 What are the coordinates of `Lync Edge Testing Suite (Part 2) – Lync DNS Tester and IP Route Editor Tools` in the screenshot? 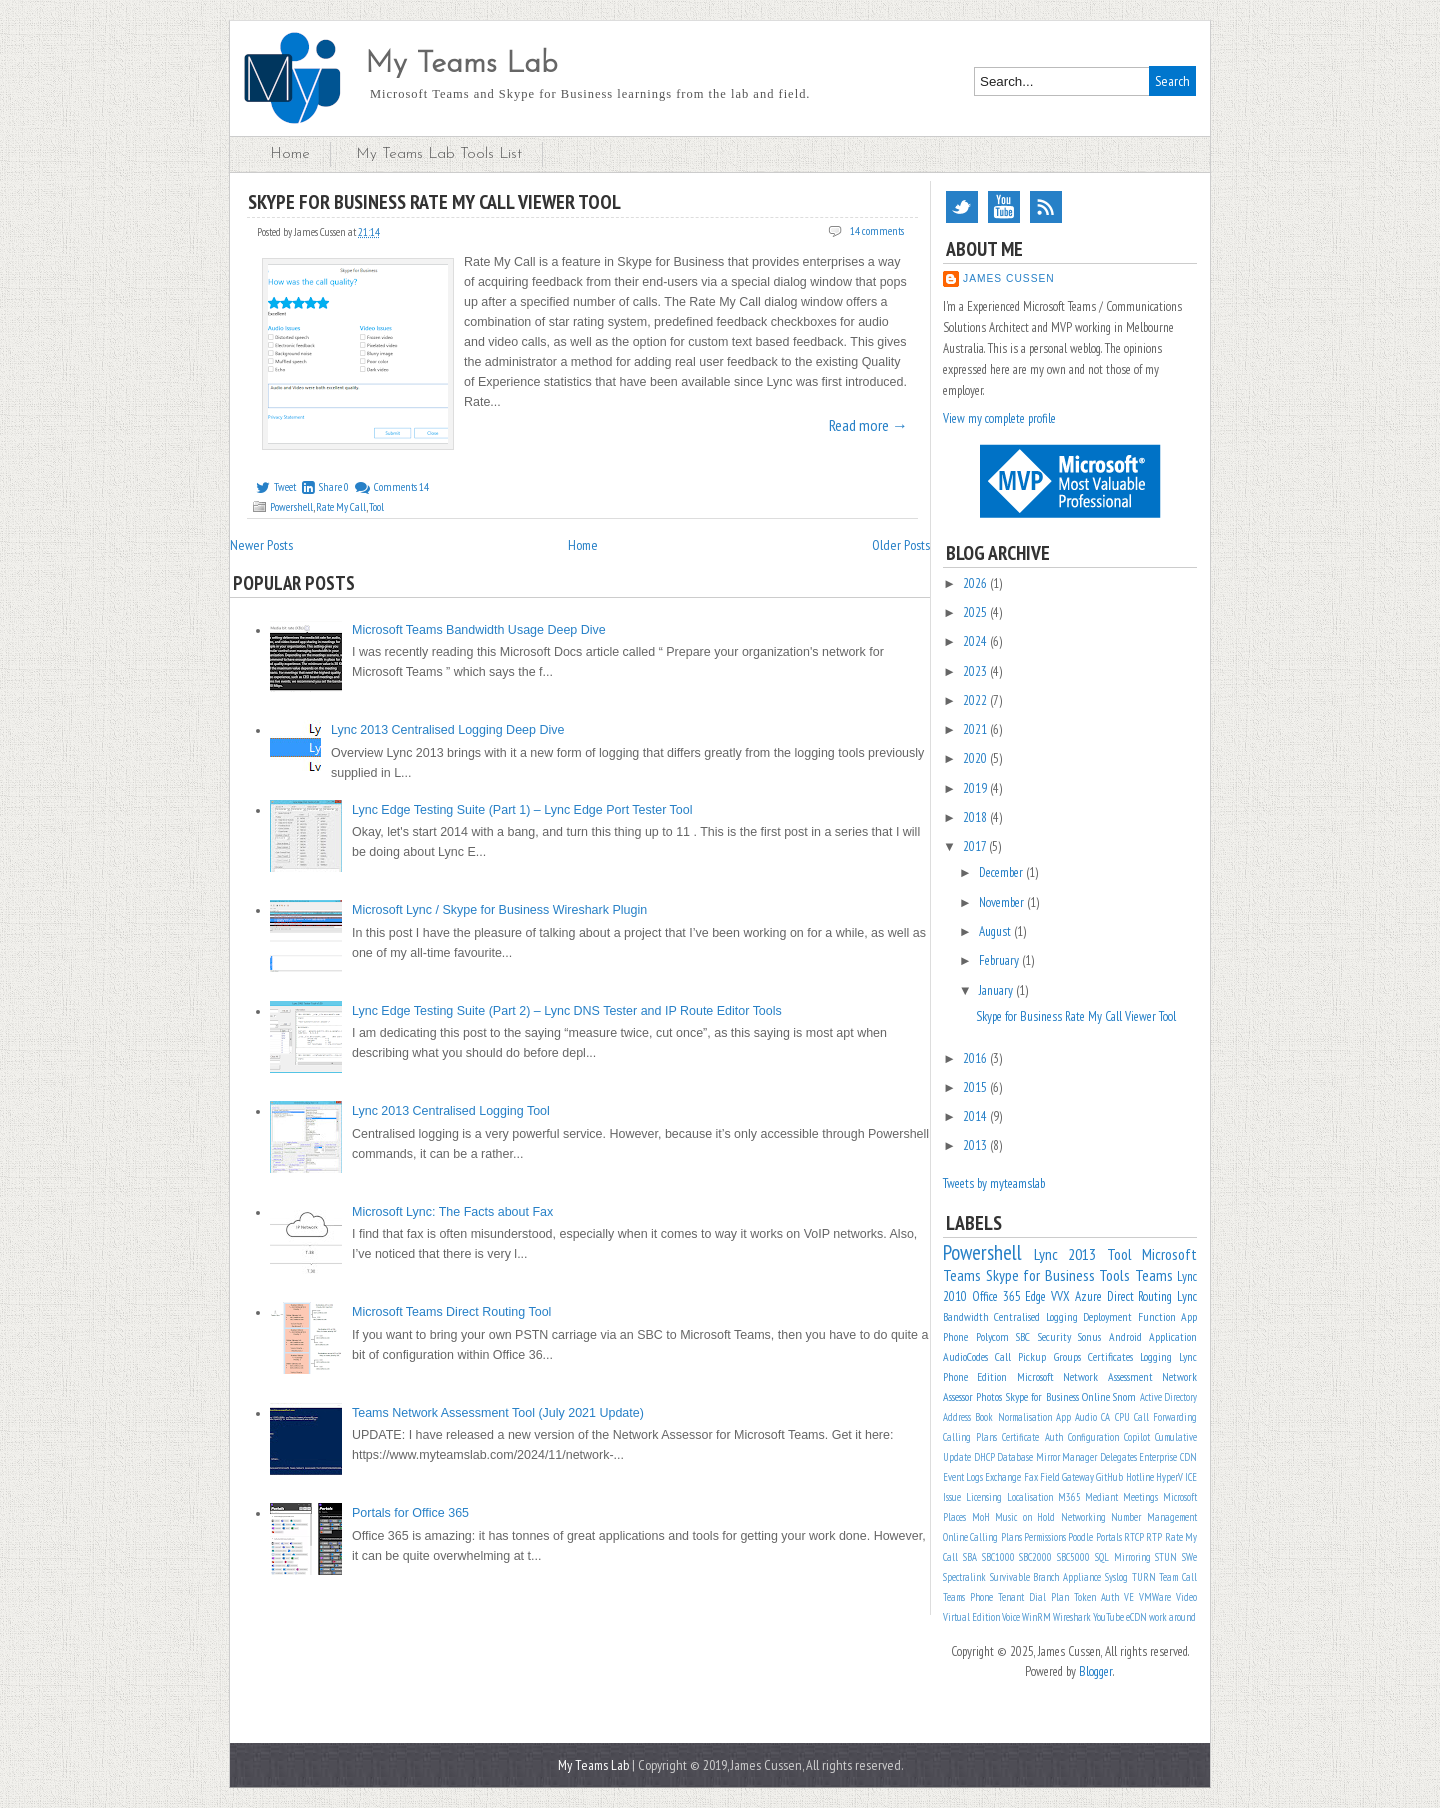 It's located at (567, 1011).